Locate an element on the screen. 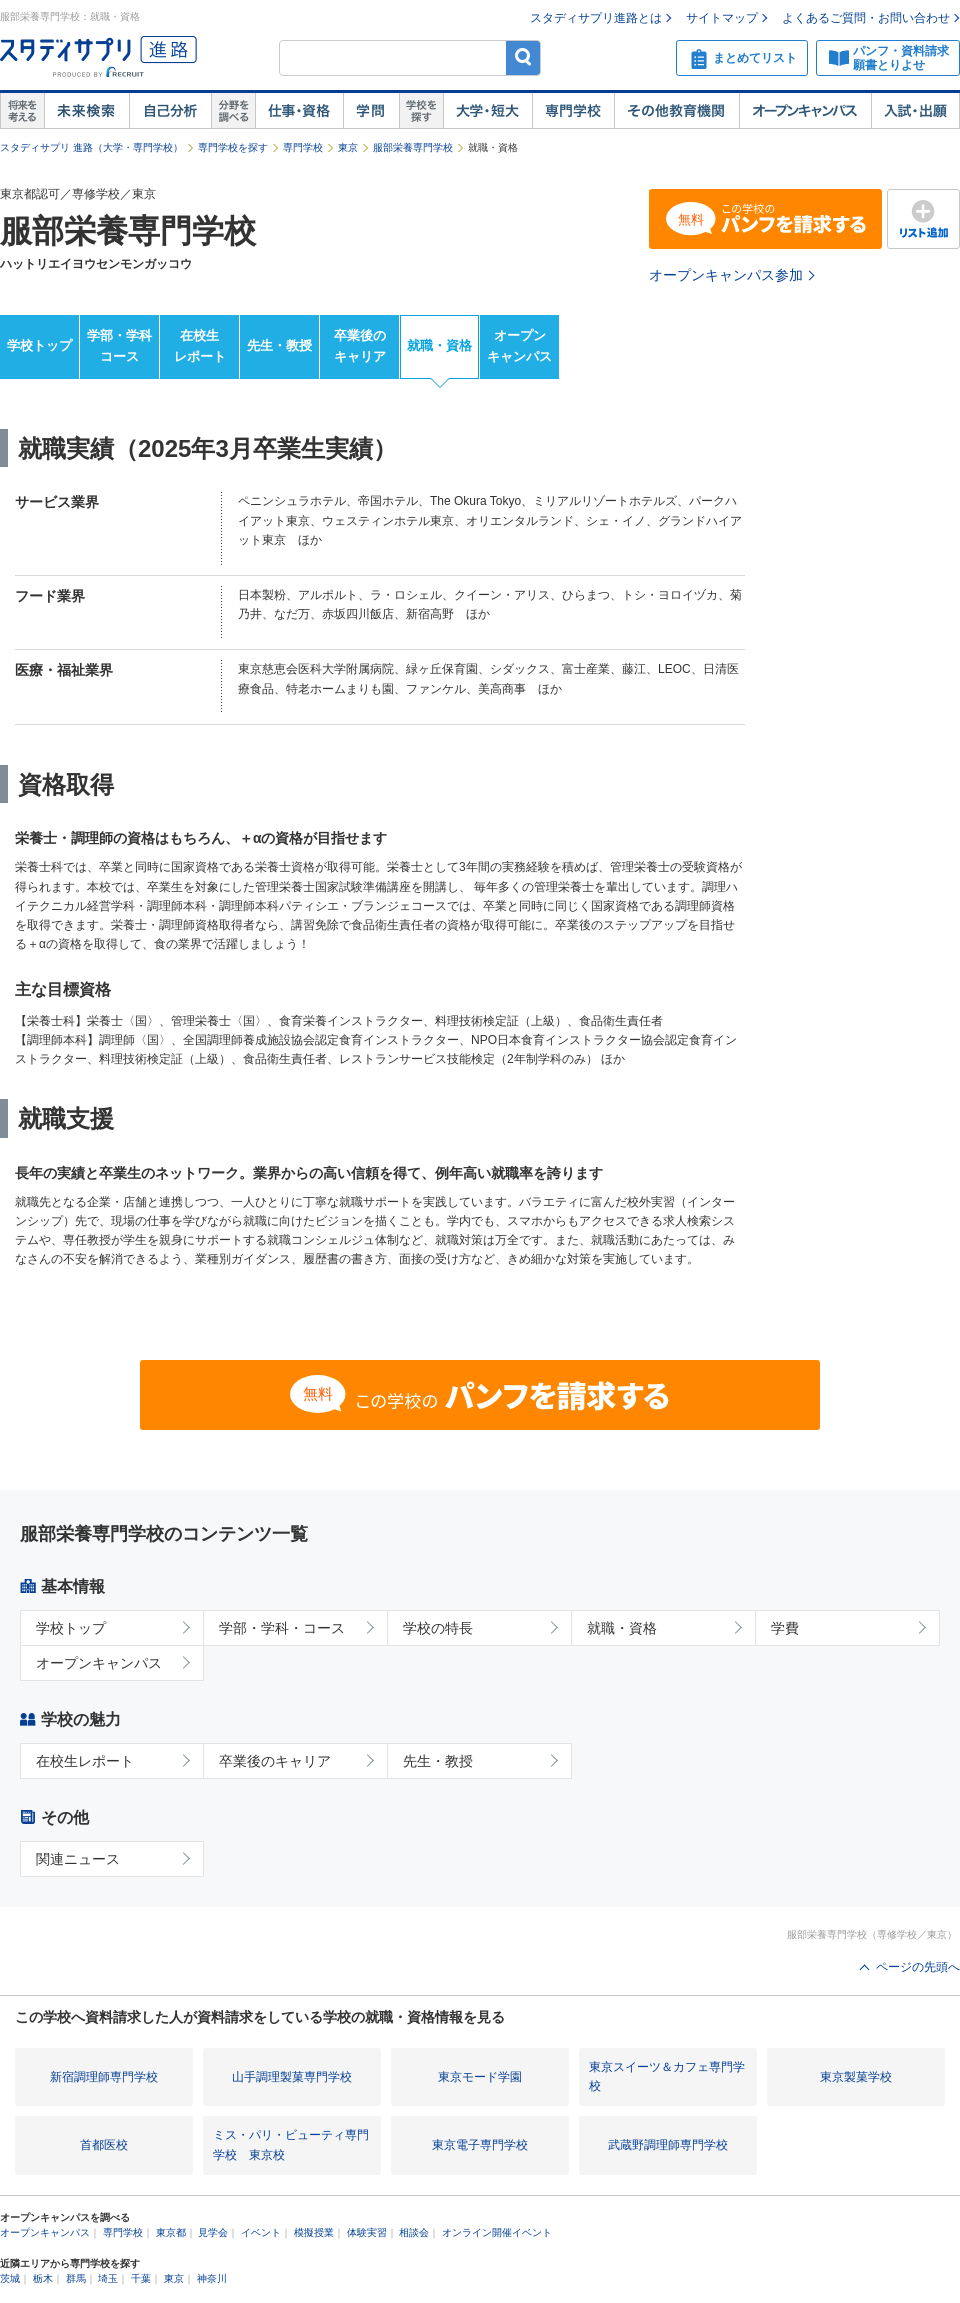 The width and height of the screenshot is (960, 2303). 学費 is located at coordinates (785, 1628).